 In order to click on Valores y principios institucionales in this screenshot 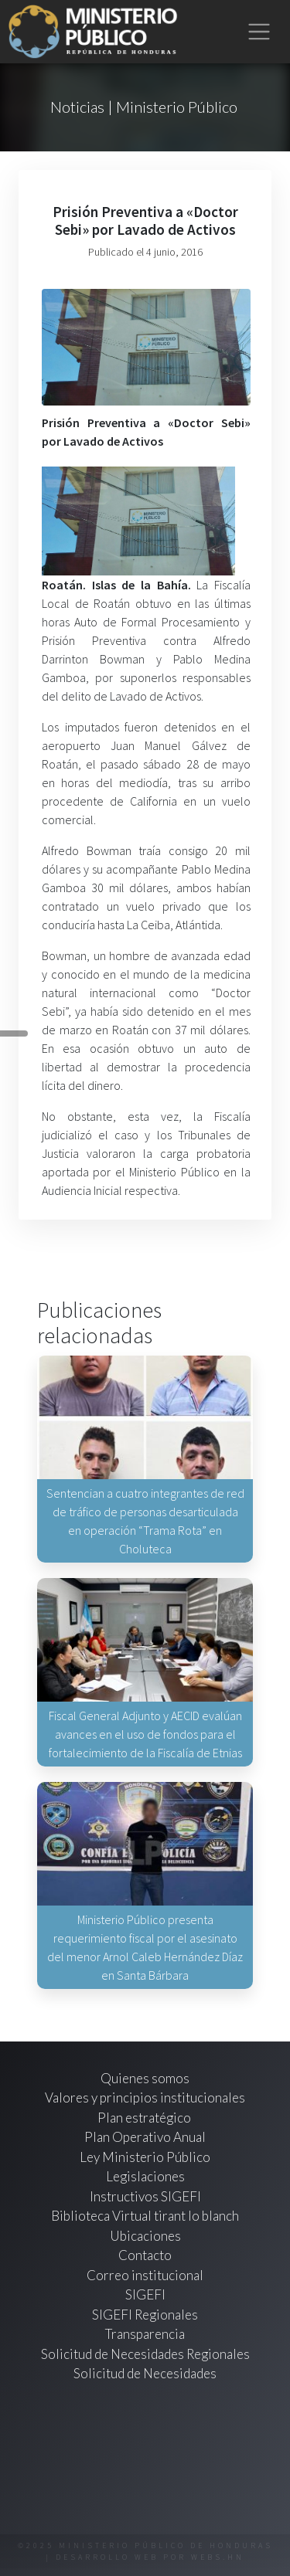, I will do `click(145, 2097)`.